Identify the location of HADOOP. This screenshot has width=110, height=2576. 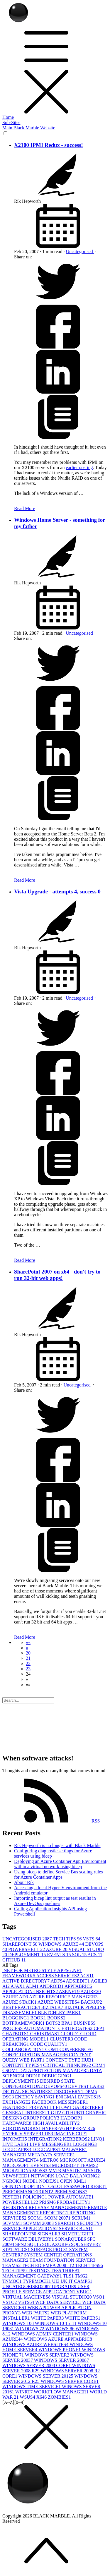
(71, 2117).